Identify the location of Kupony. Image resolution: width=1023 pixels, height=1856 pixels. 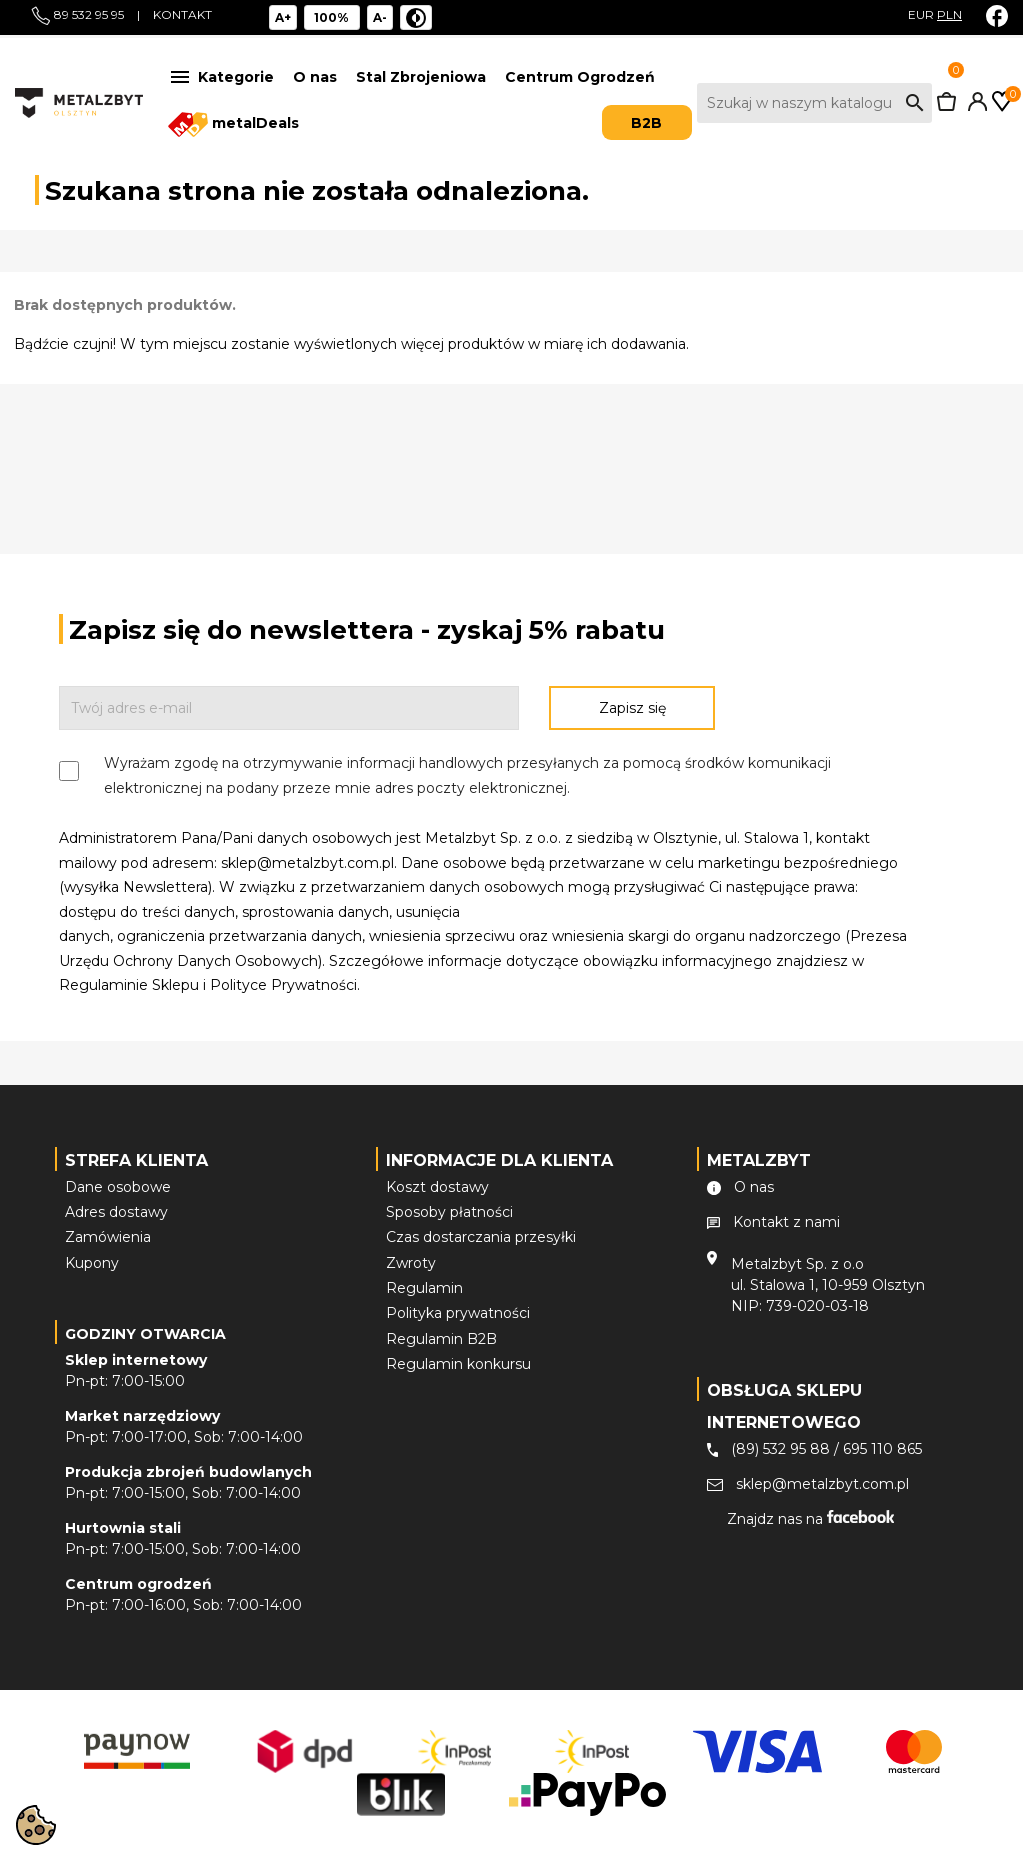
(92, 1263).